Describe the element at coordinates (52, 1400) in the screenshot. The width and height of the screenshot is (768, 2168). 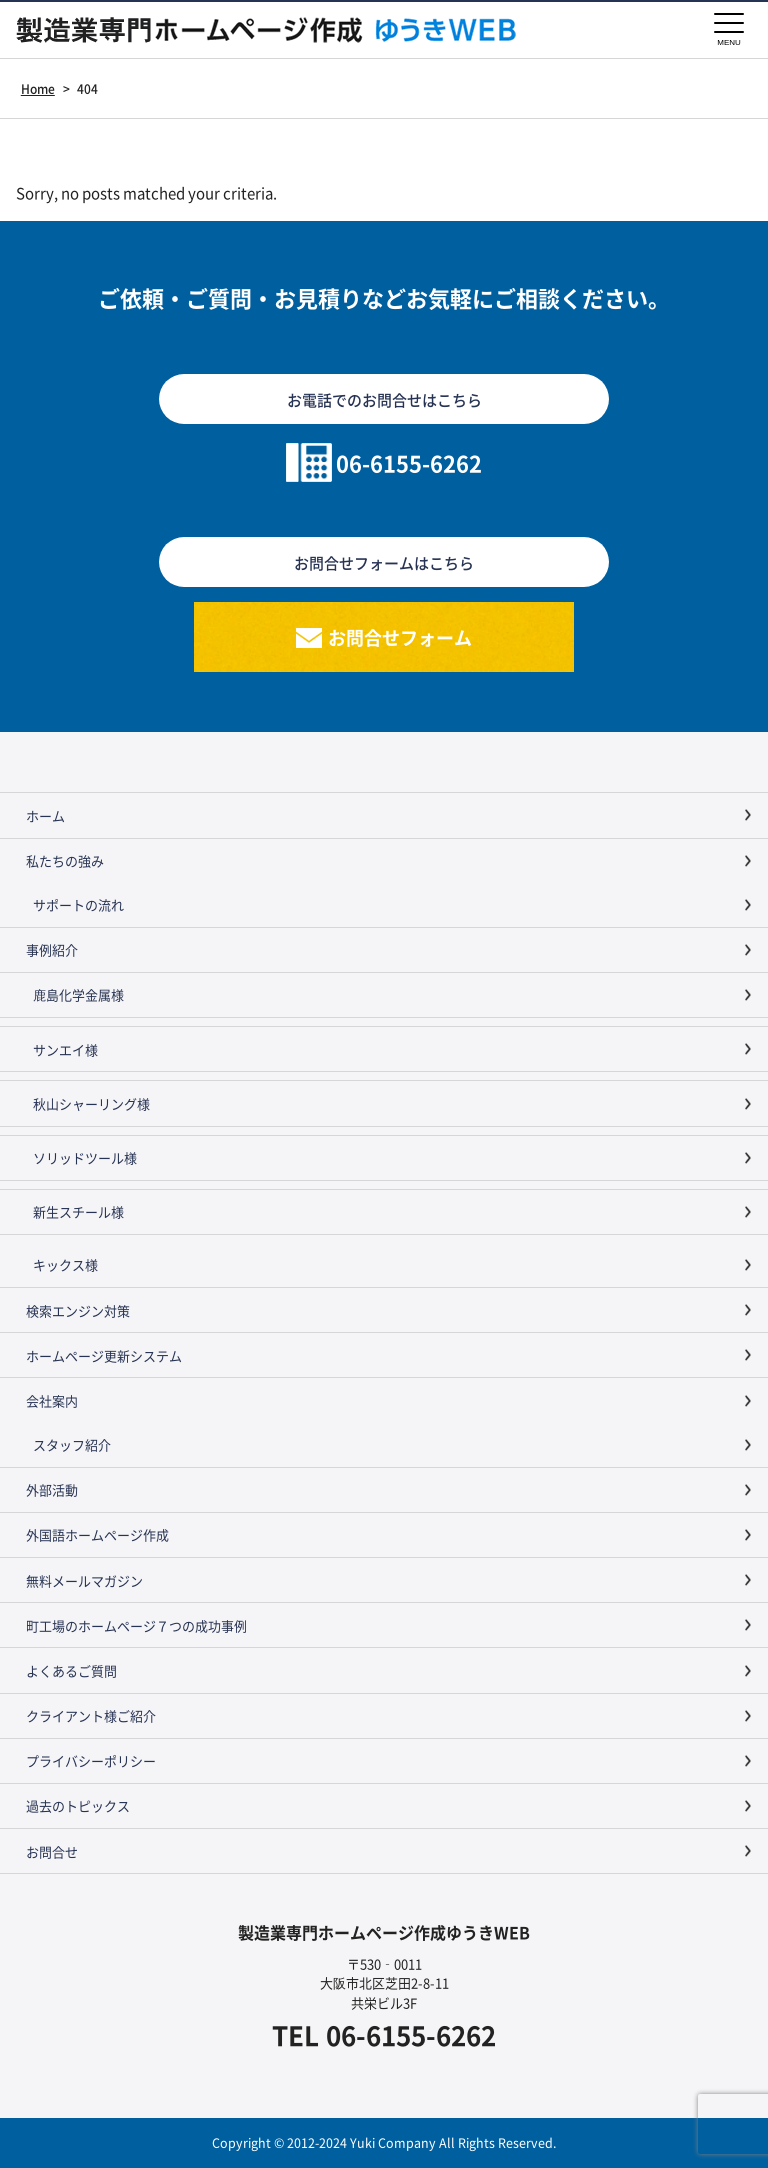
I see `会社案内` at that location.